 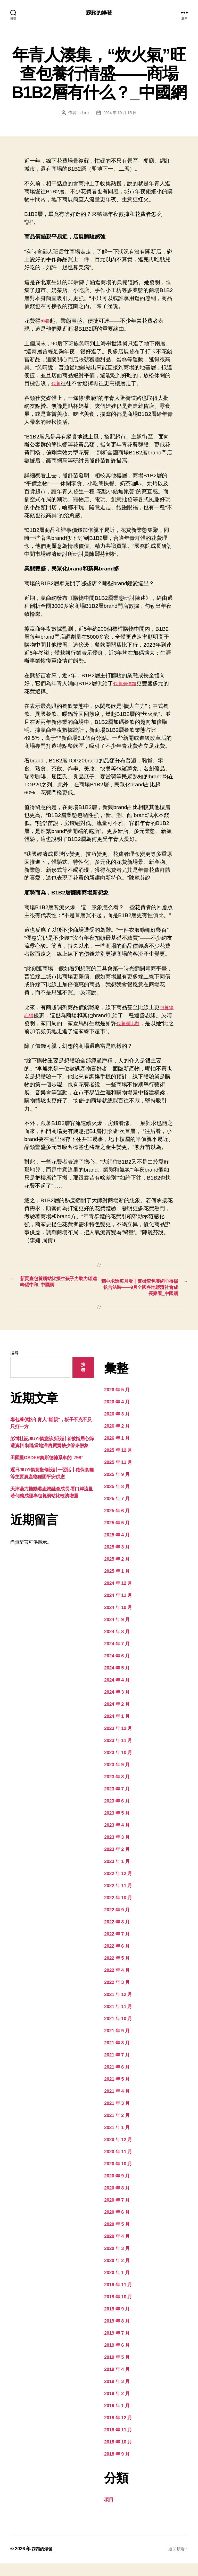 I want to click on 2021 年 11 月, so click(x=118, y=2019).